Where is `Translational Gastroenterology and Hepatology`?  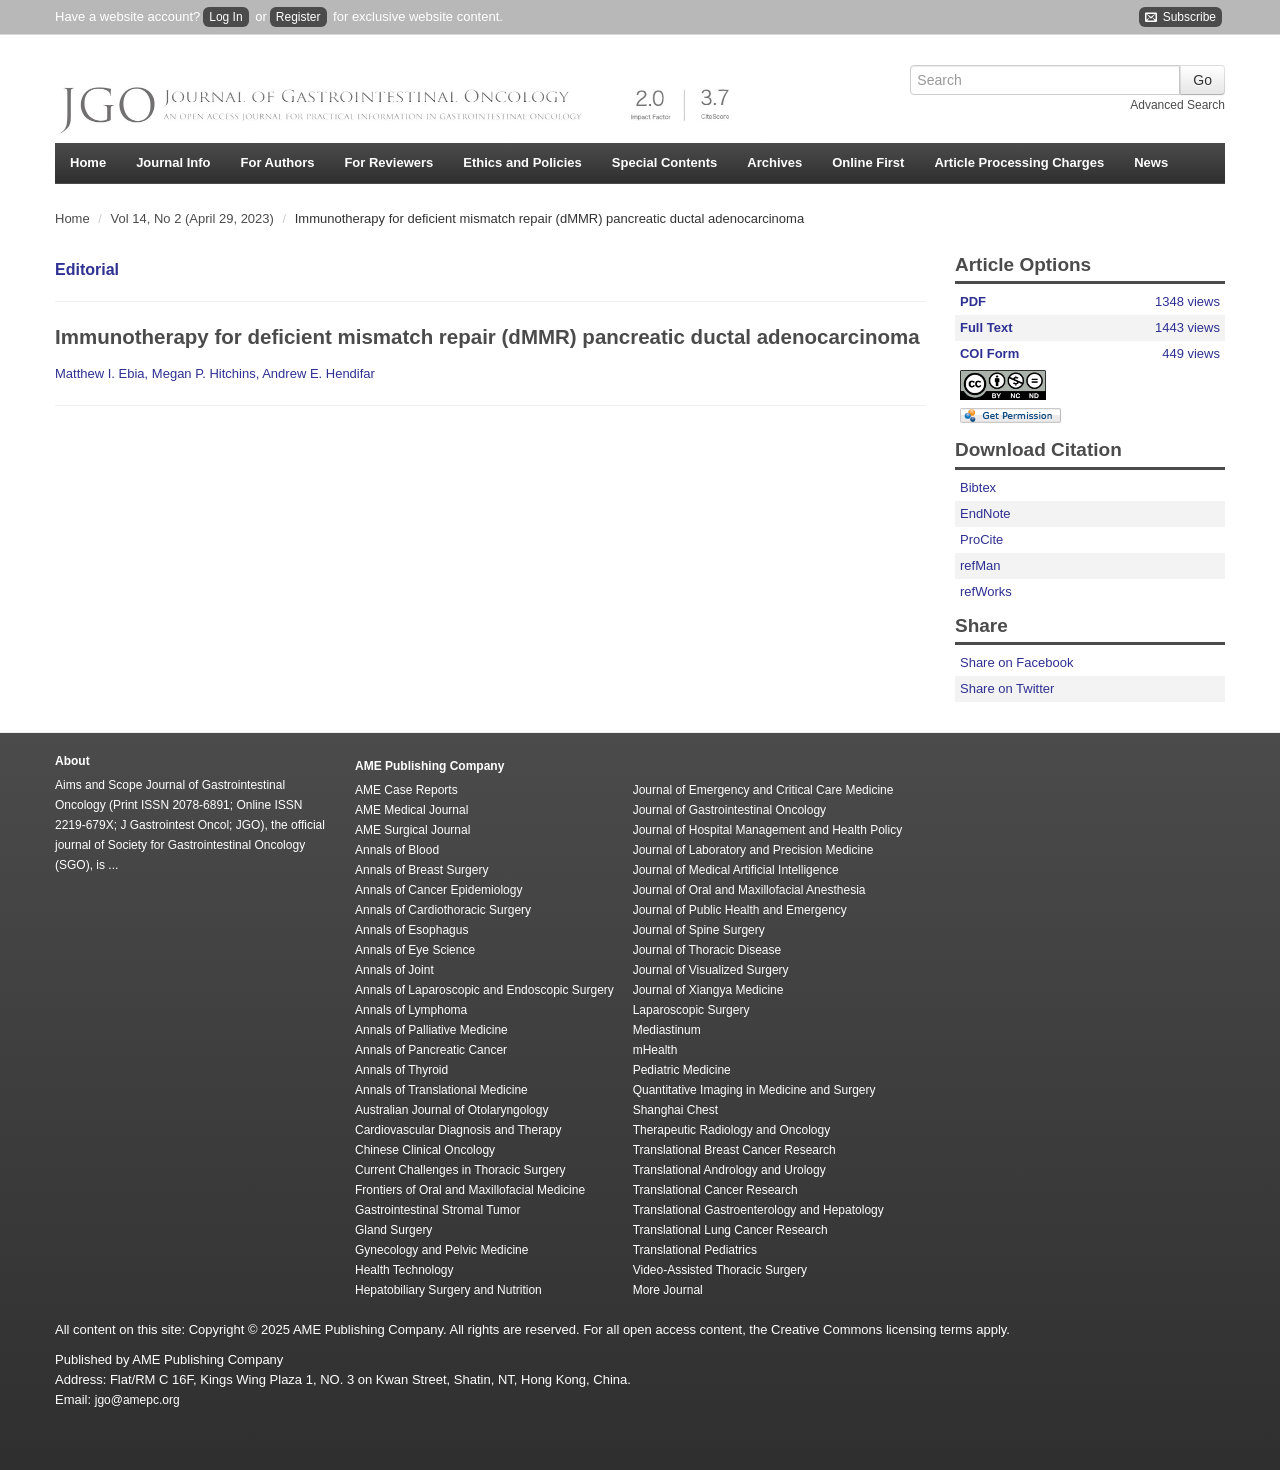 Translational Gastroenterology and Hepatology is located at coordinates (758, 1210).